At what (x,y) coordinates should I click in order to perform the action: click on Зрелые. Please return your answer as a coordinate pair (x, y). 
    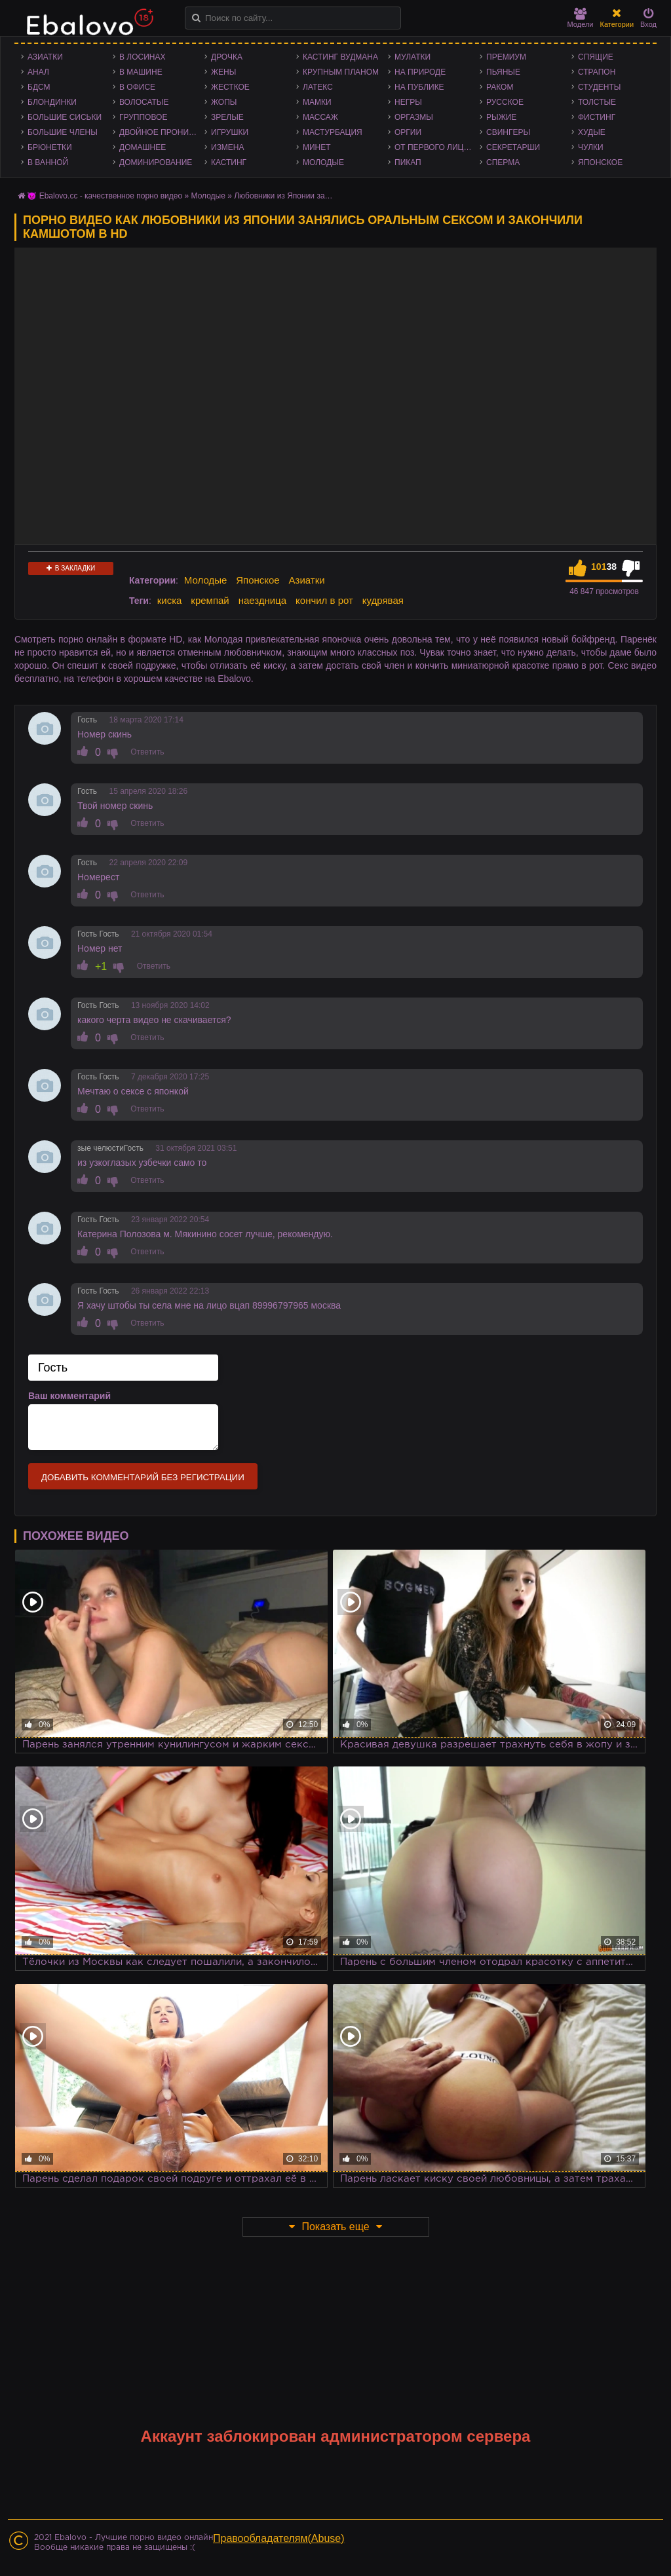
    Looking at the image, I should click on (227, 117).